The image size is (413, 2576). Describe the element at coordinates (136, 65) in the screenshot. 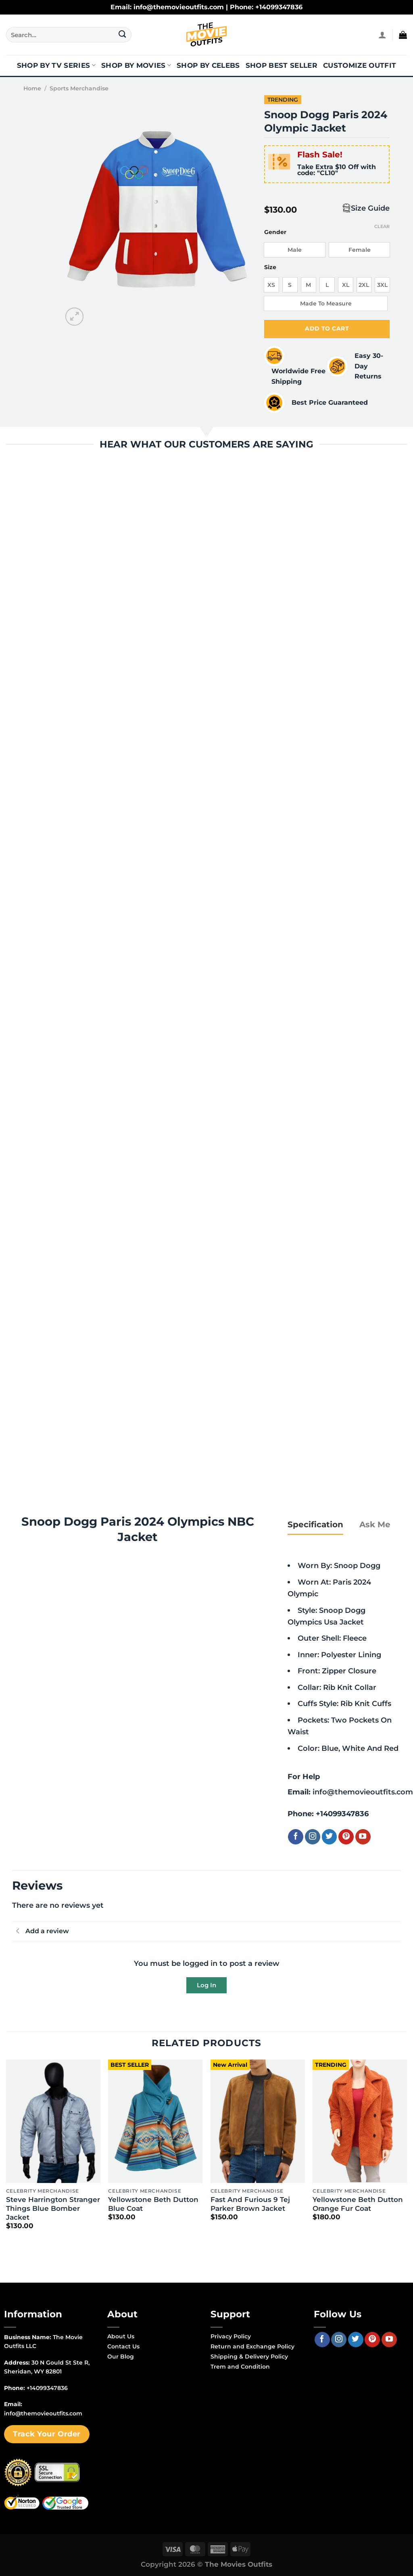

I see `Shop By Movies` at that location.